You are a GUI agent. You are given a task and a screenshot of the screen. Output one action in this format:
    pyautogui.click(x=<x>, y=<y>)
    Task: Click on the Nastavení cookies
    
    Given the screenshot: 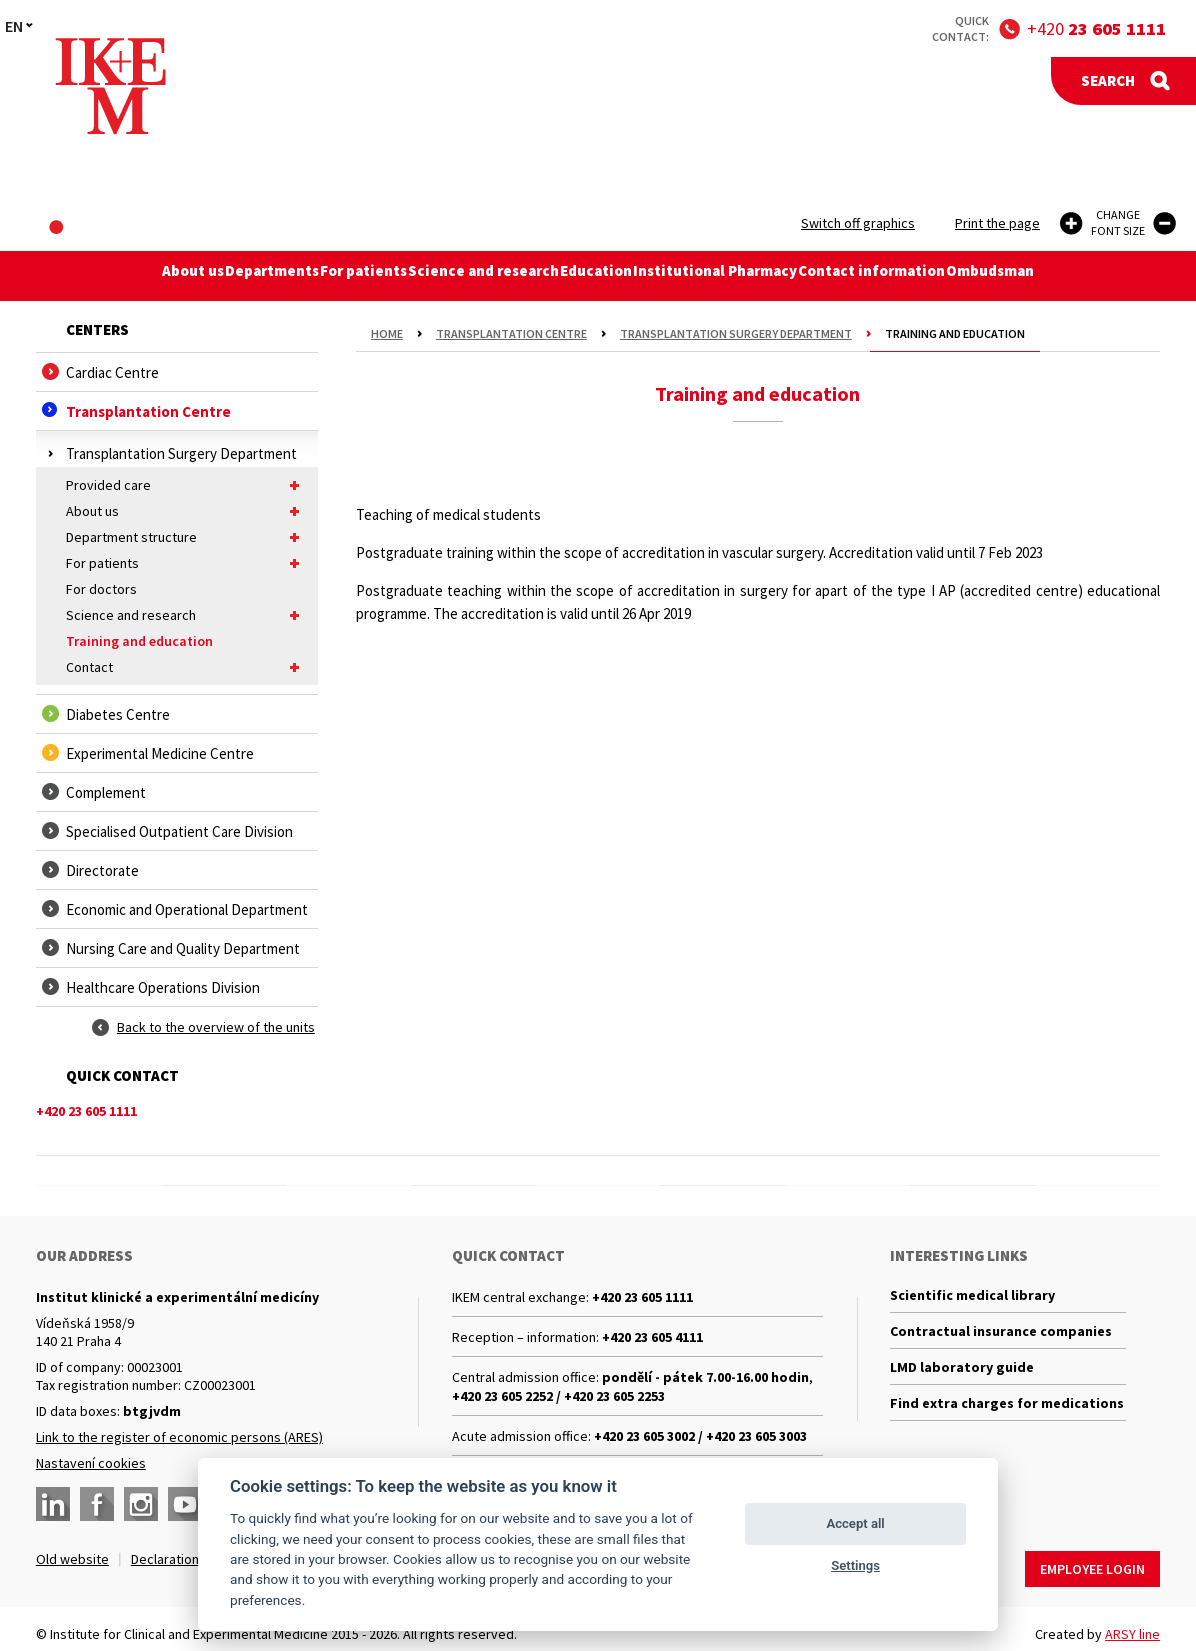 What is the action you would take?
    pyautogui.click(x=91, y=1463)
    